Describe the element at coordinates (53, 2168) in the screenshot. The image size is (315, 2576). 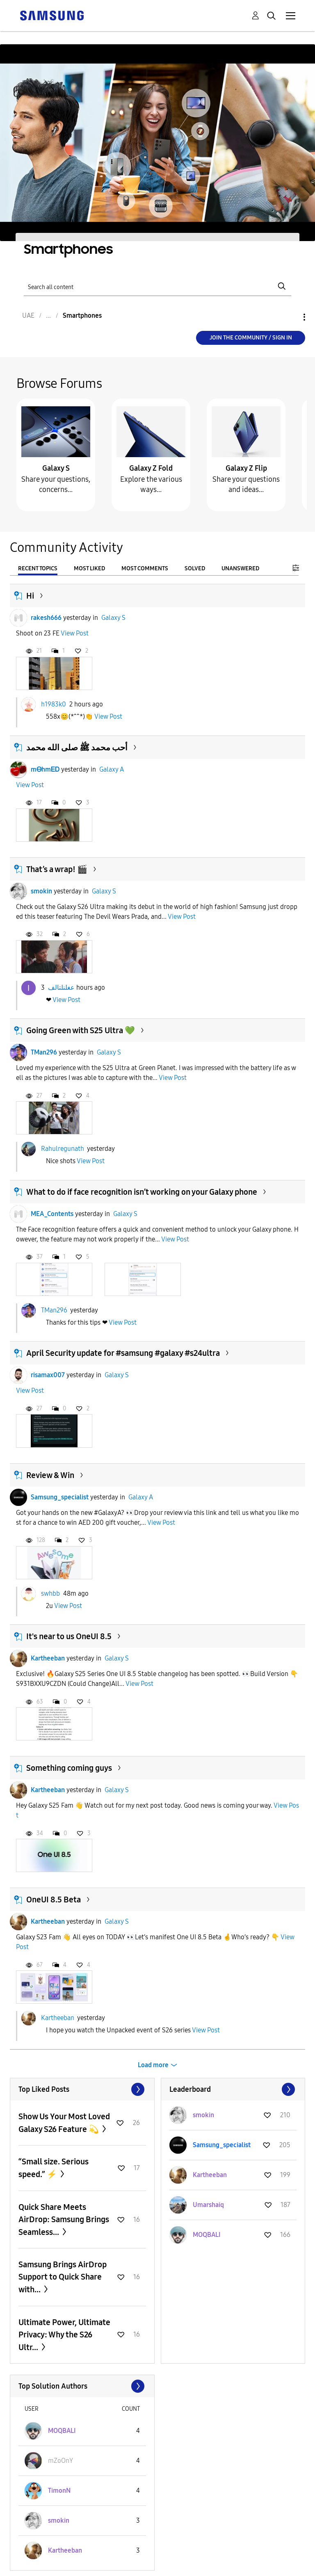
I see `“Small size. Serious speed.” ⚡` at that location.